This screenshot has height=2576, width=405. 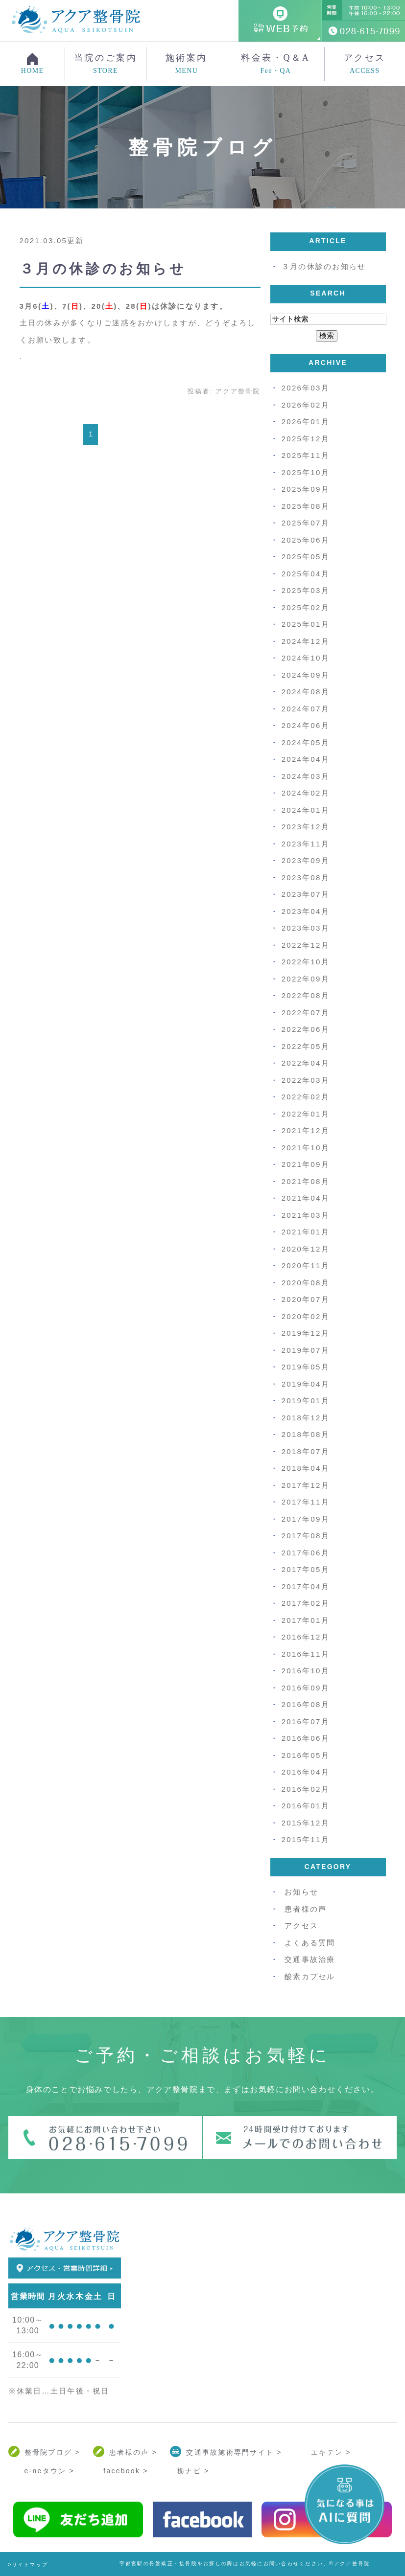 What do you see at coordinates (306, 455) in the screenshot?
I see `2025年11月` at bounding box center [306, 455].